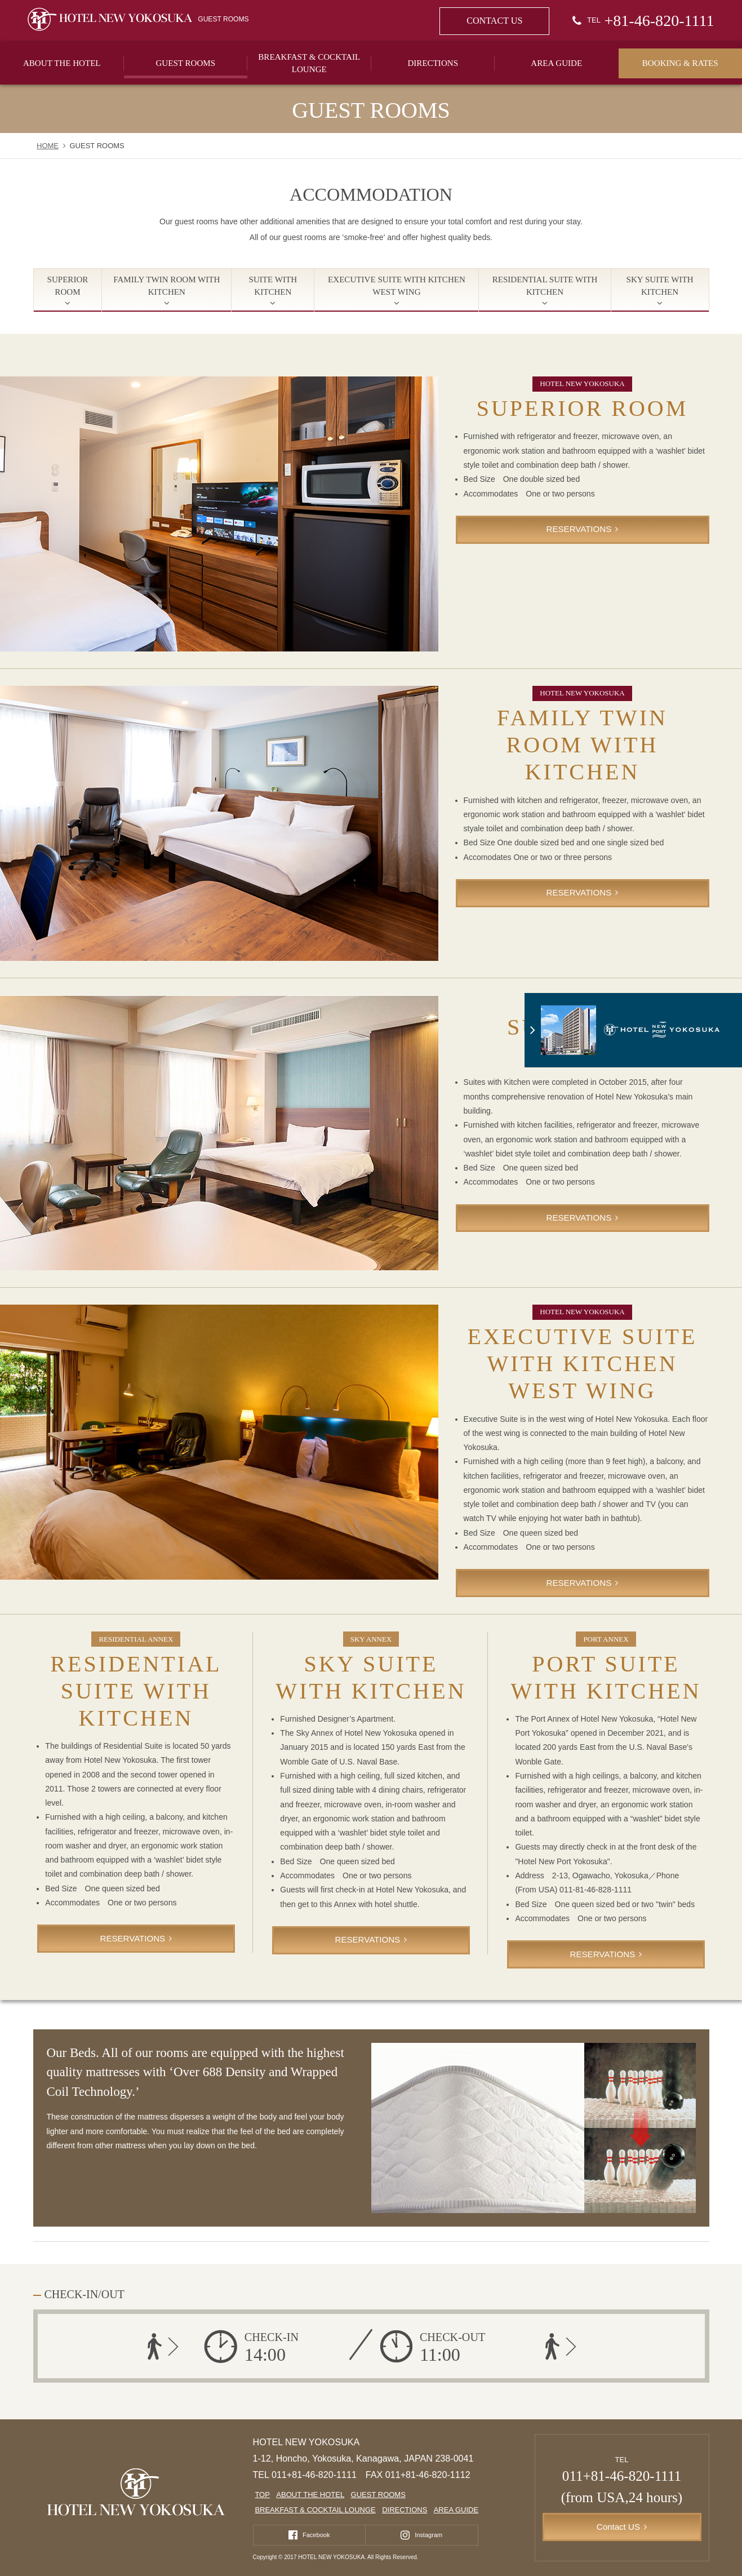 The width and height of the screenshot is (742, 2576). I want to click on TOP, so click(262, 2494).